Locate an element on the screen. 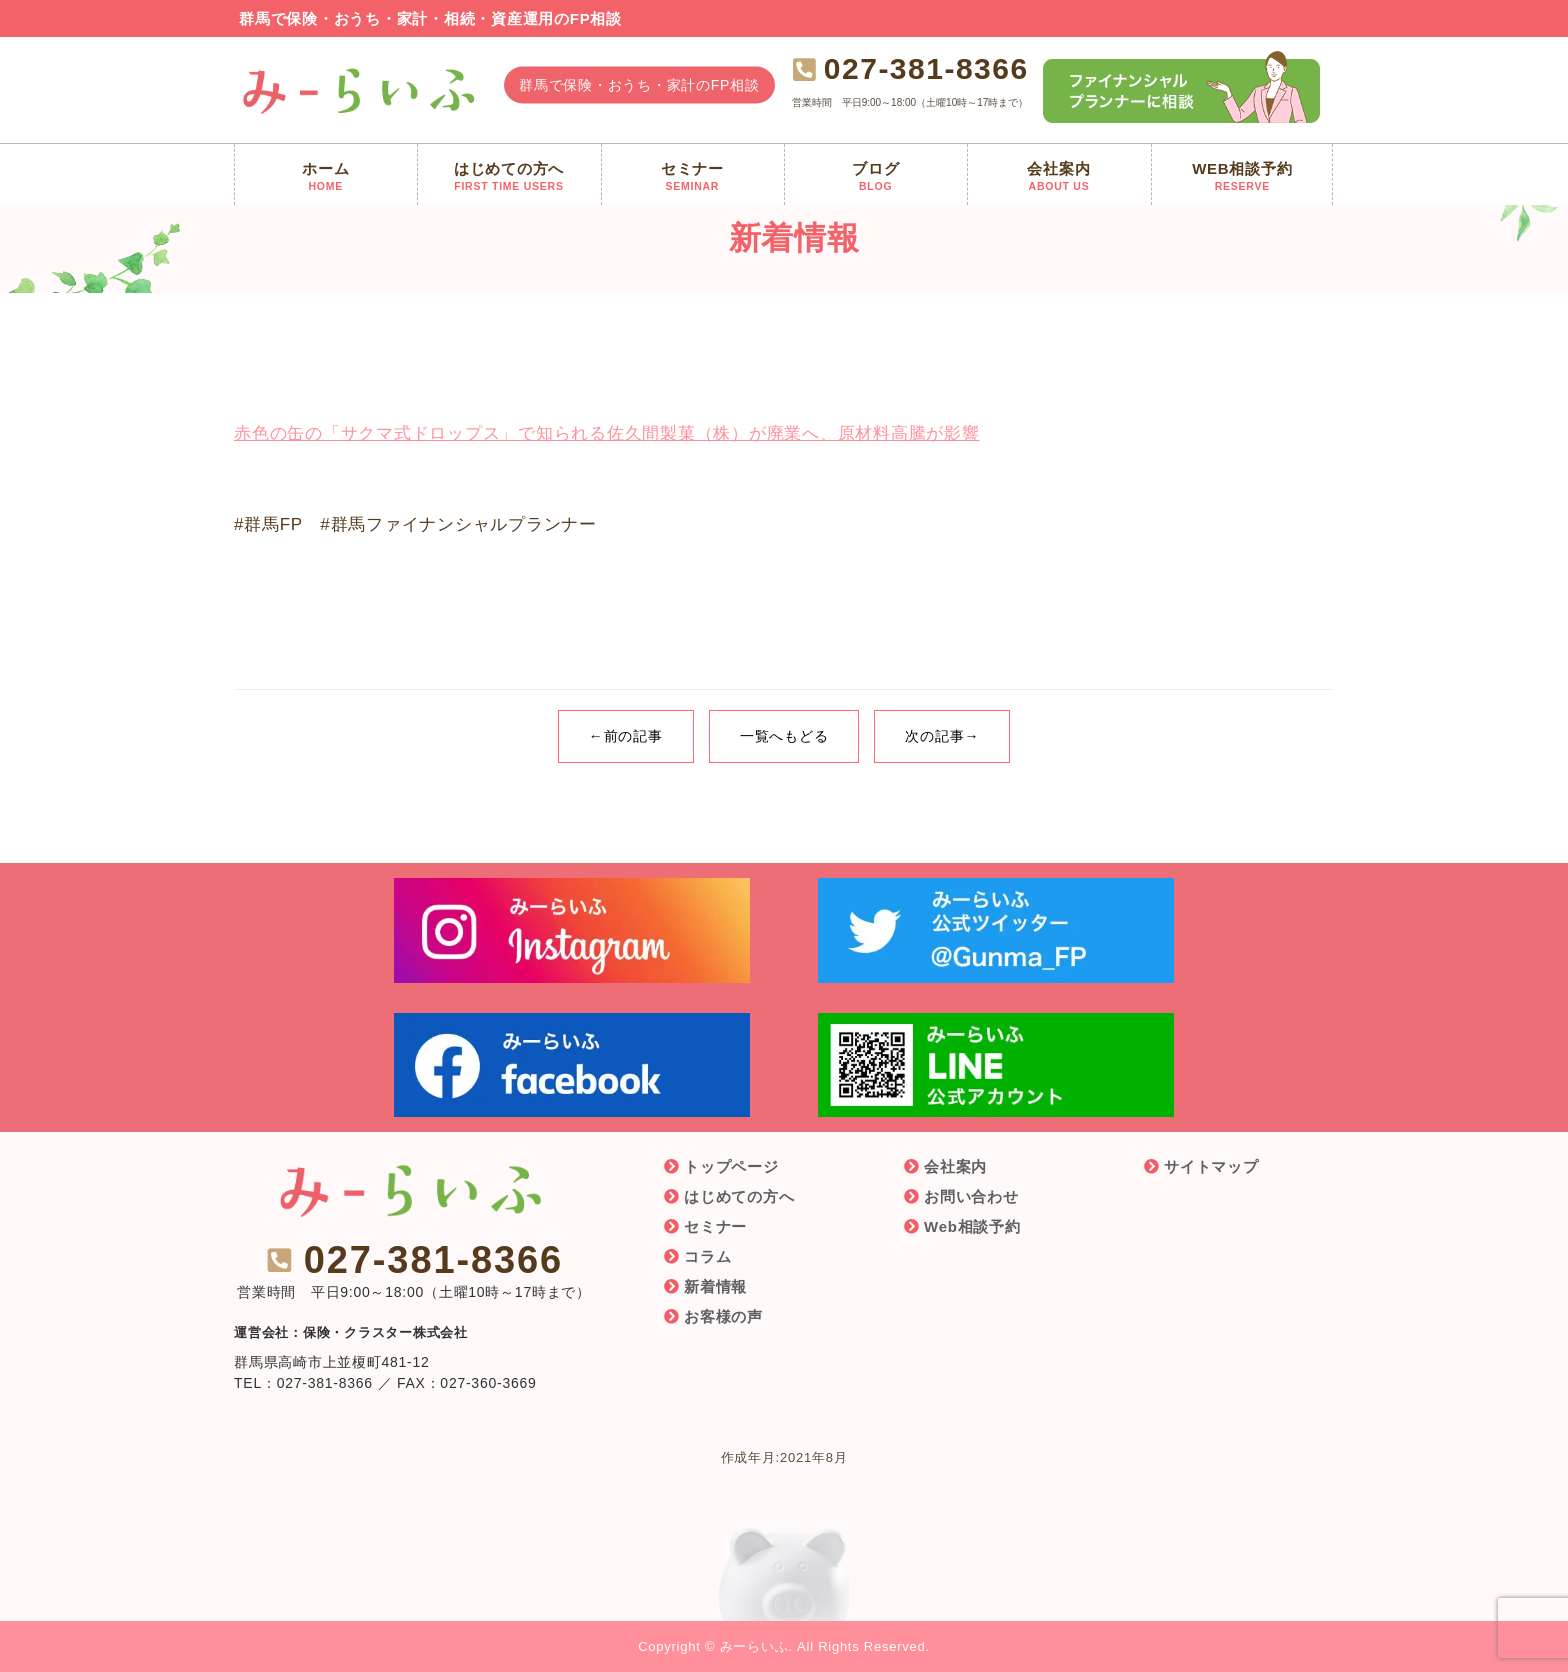  一覧へもどる is located at coordinates (784, 736).